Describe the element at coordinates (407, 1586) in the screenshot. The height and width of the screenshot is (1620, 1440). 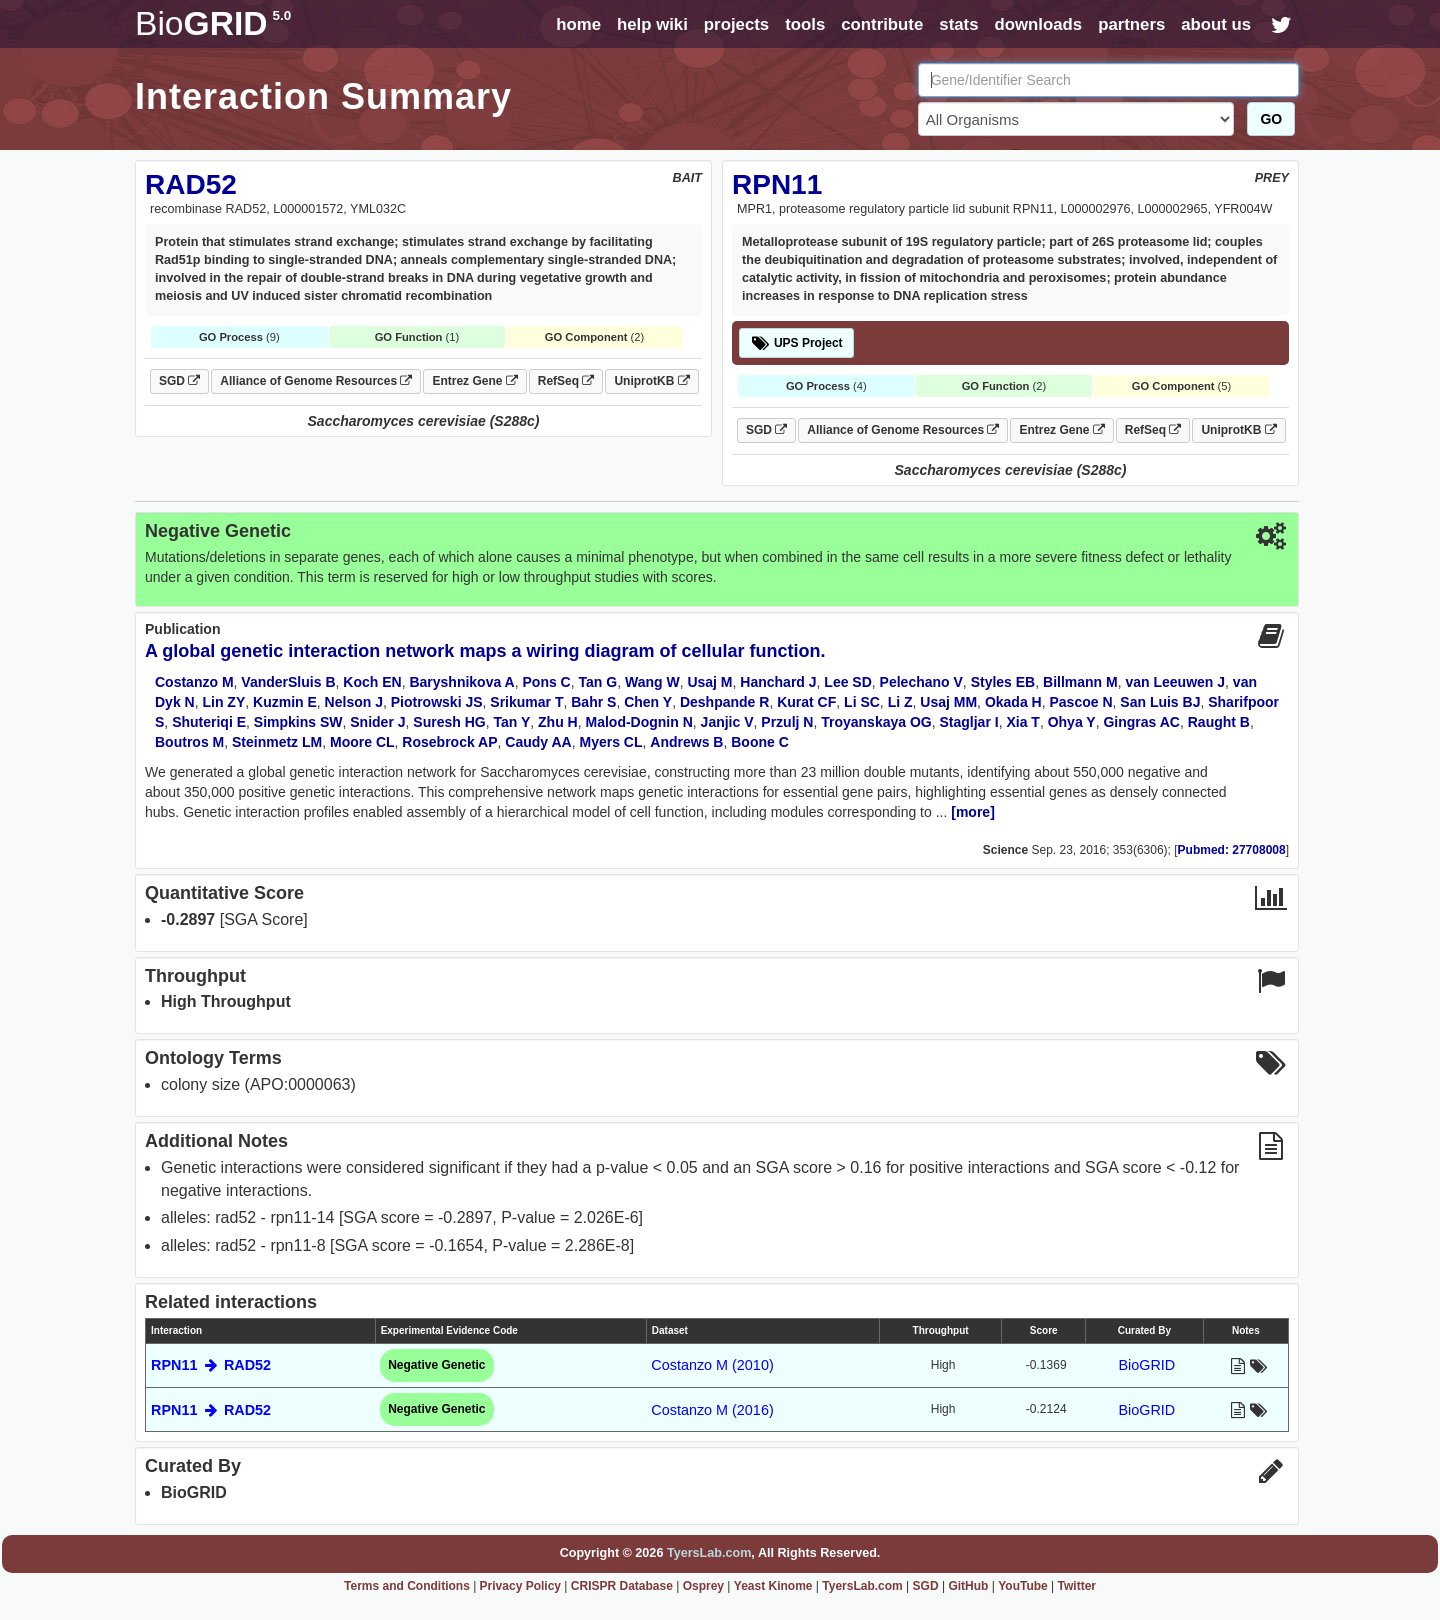
I see `Terms and Conditions` at that location.